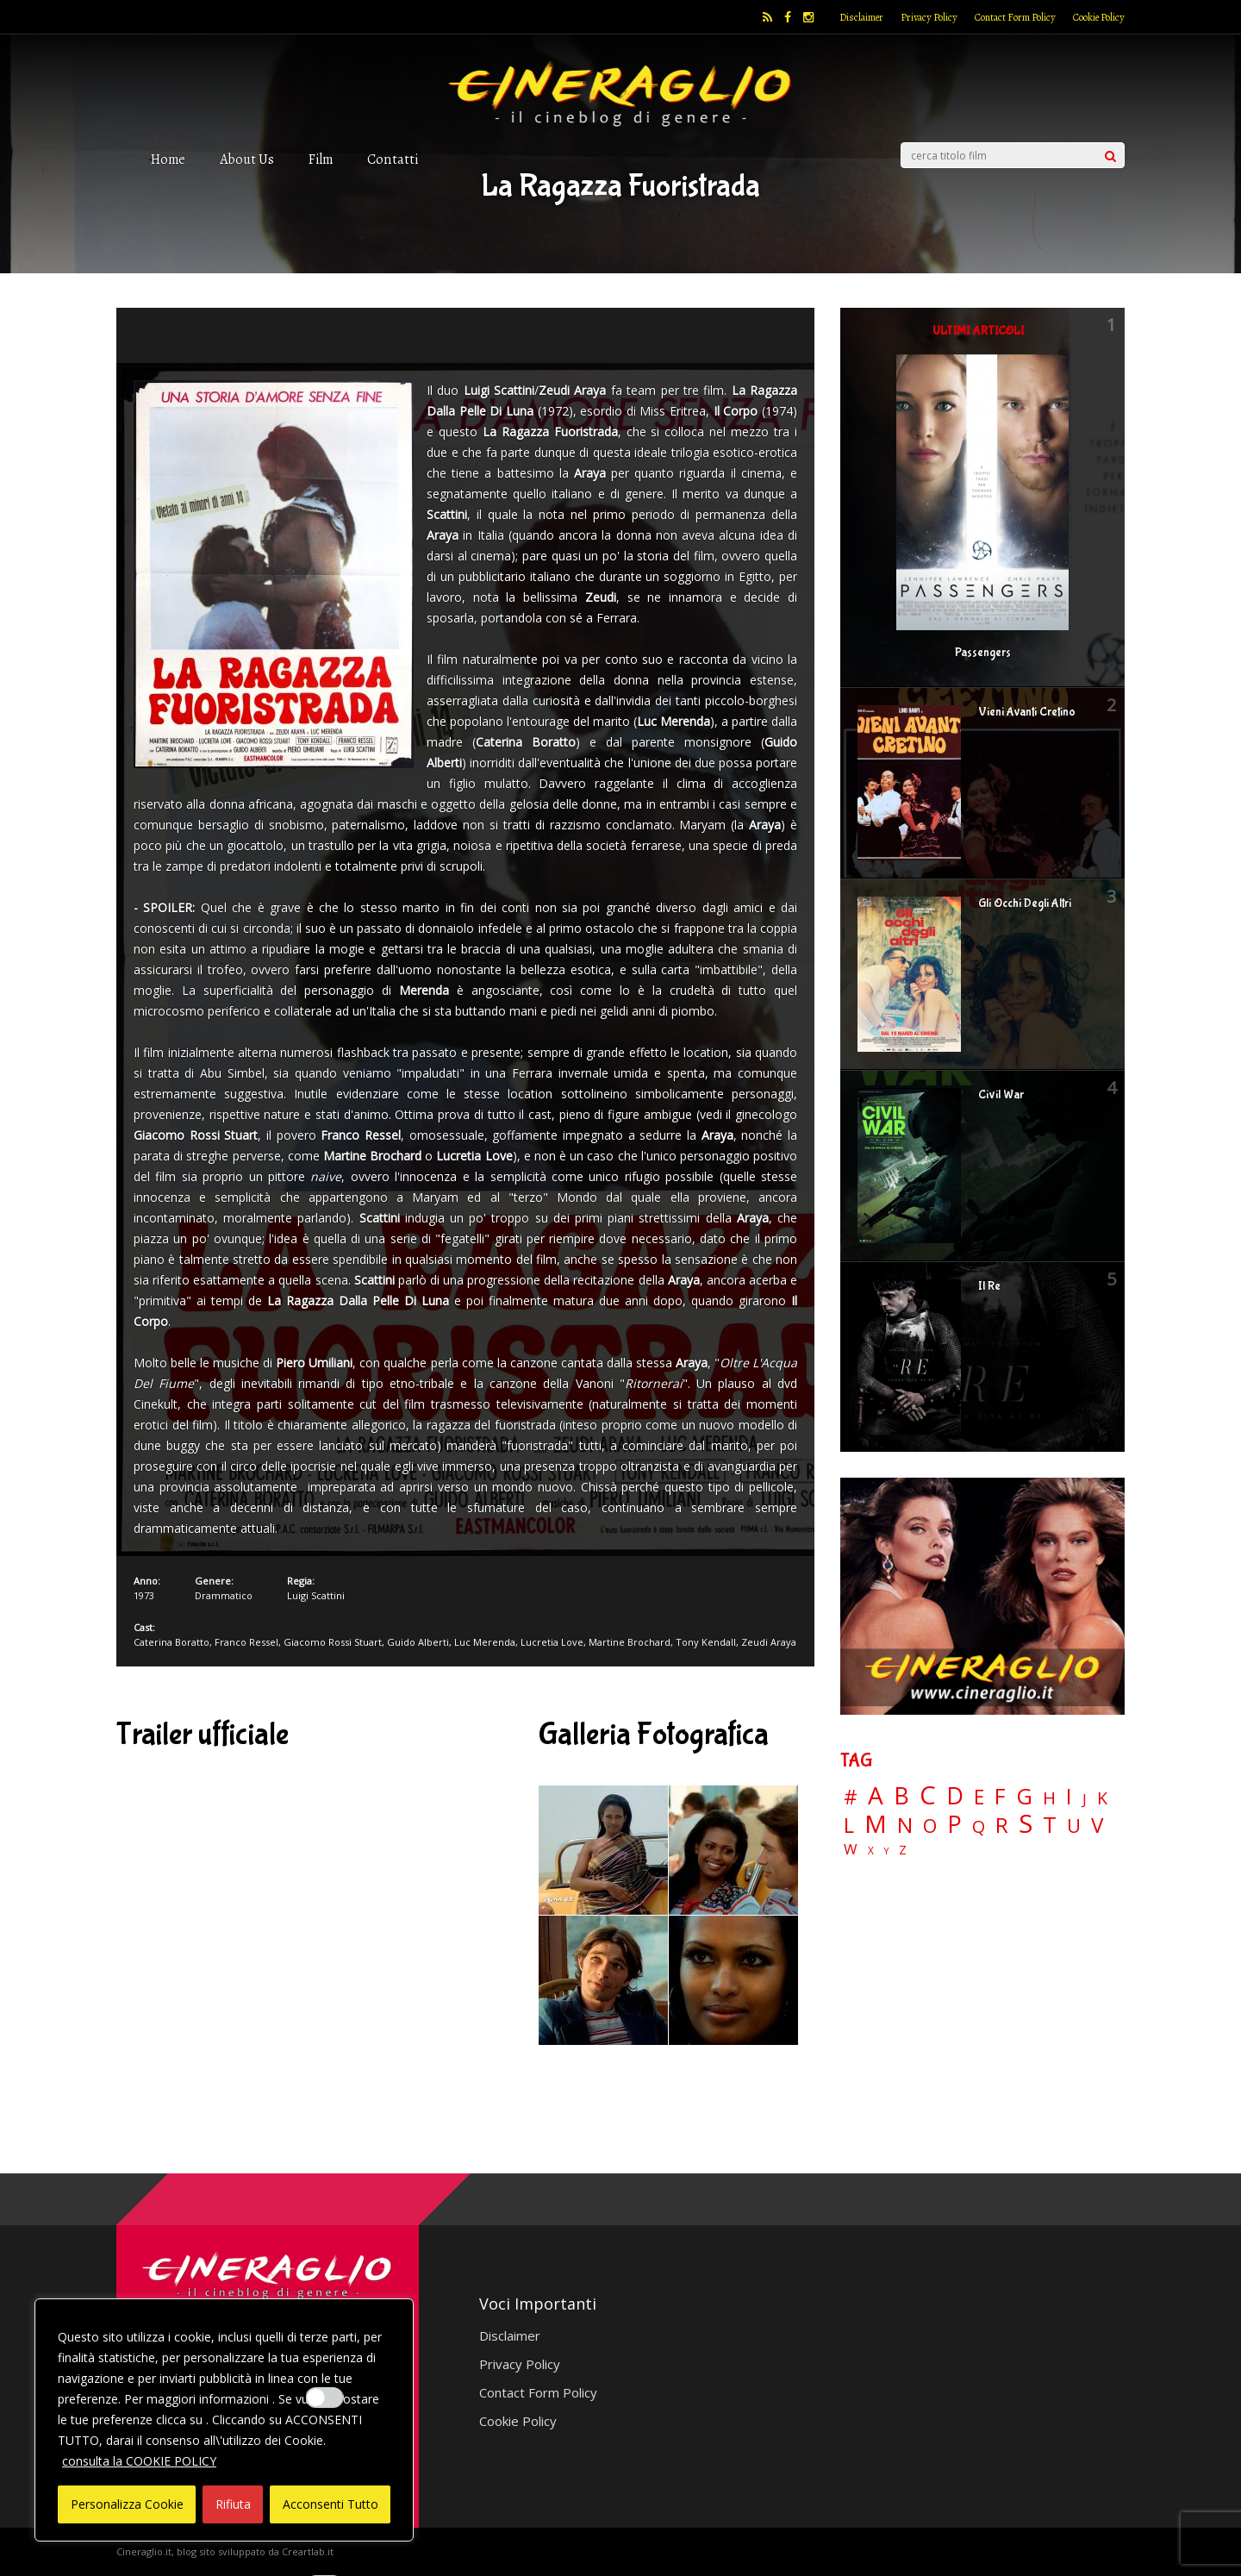 Image resolution: width=1241 pixels, height=2576 pixels. What do you see at coordinates (325, 2397) in the screenshot?
I see `[Enable Interazioni e funzionalità semplici]` at bounding box center [325, 2397].